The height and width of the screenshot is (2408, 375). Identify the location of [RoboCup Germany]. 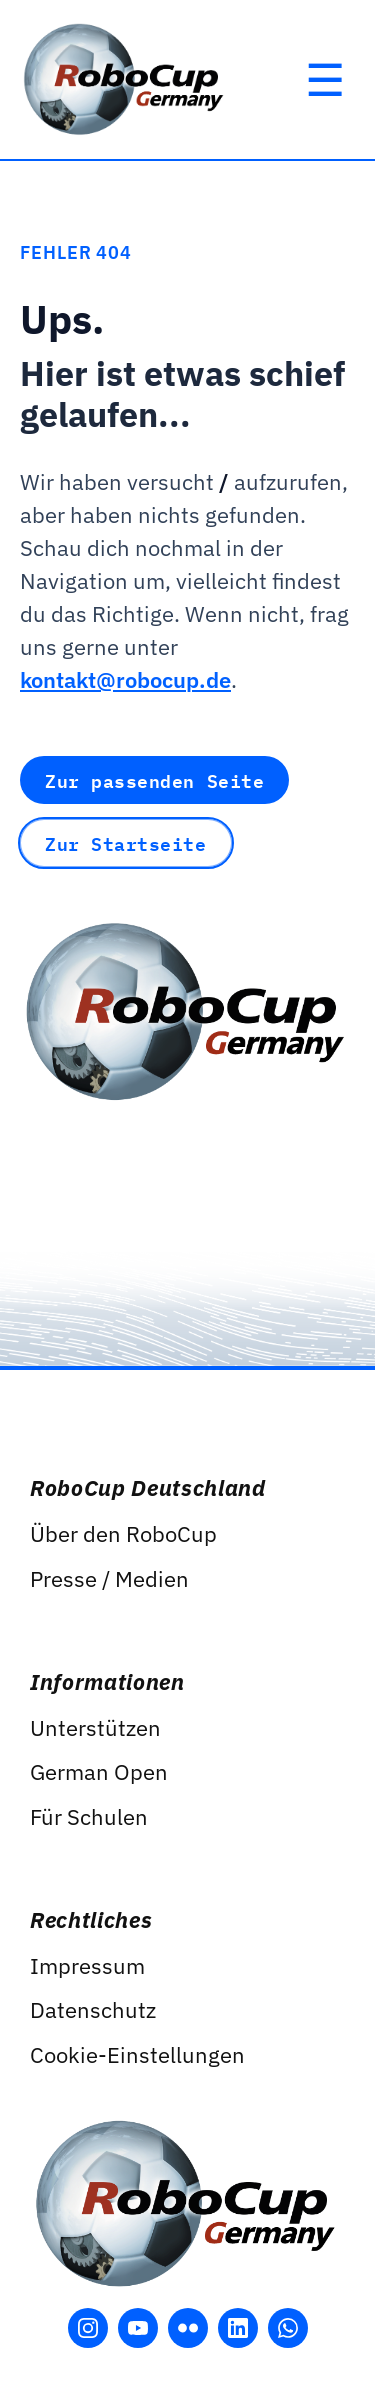
(125, 79).